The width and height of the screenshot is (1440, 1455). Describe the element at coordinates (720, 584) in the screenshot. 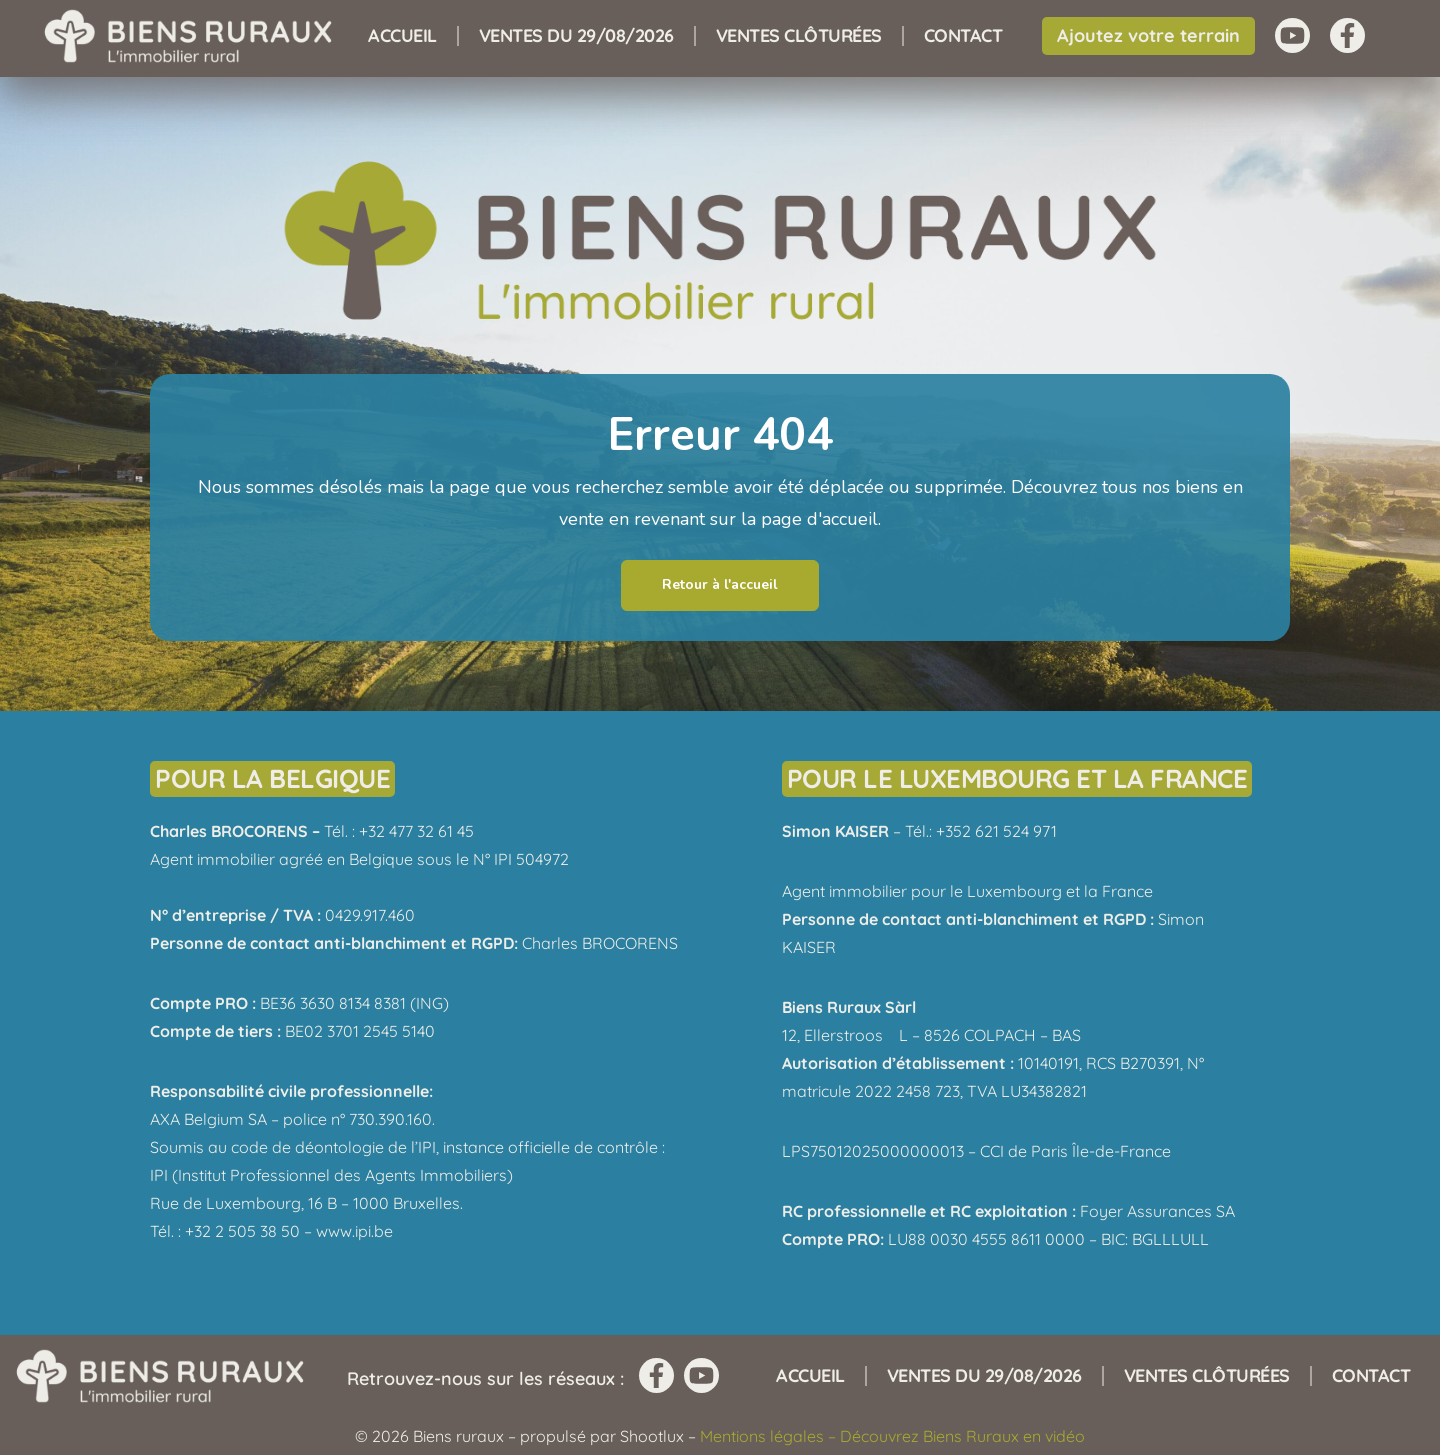

I see `Retour à l'accueil` at that location.